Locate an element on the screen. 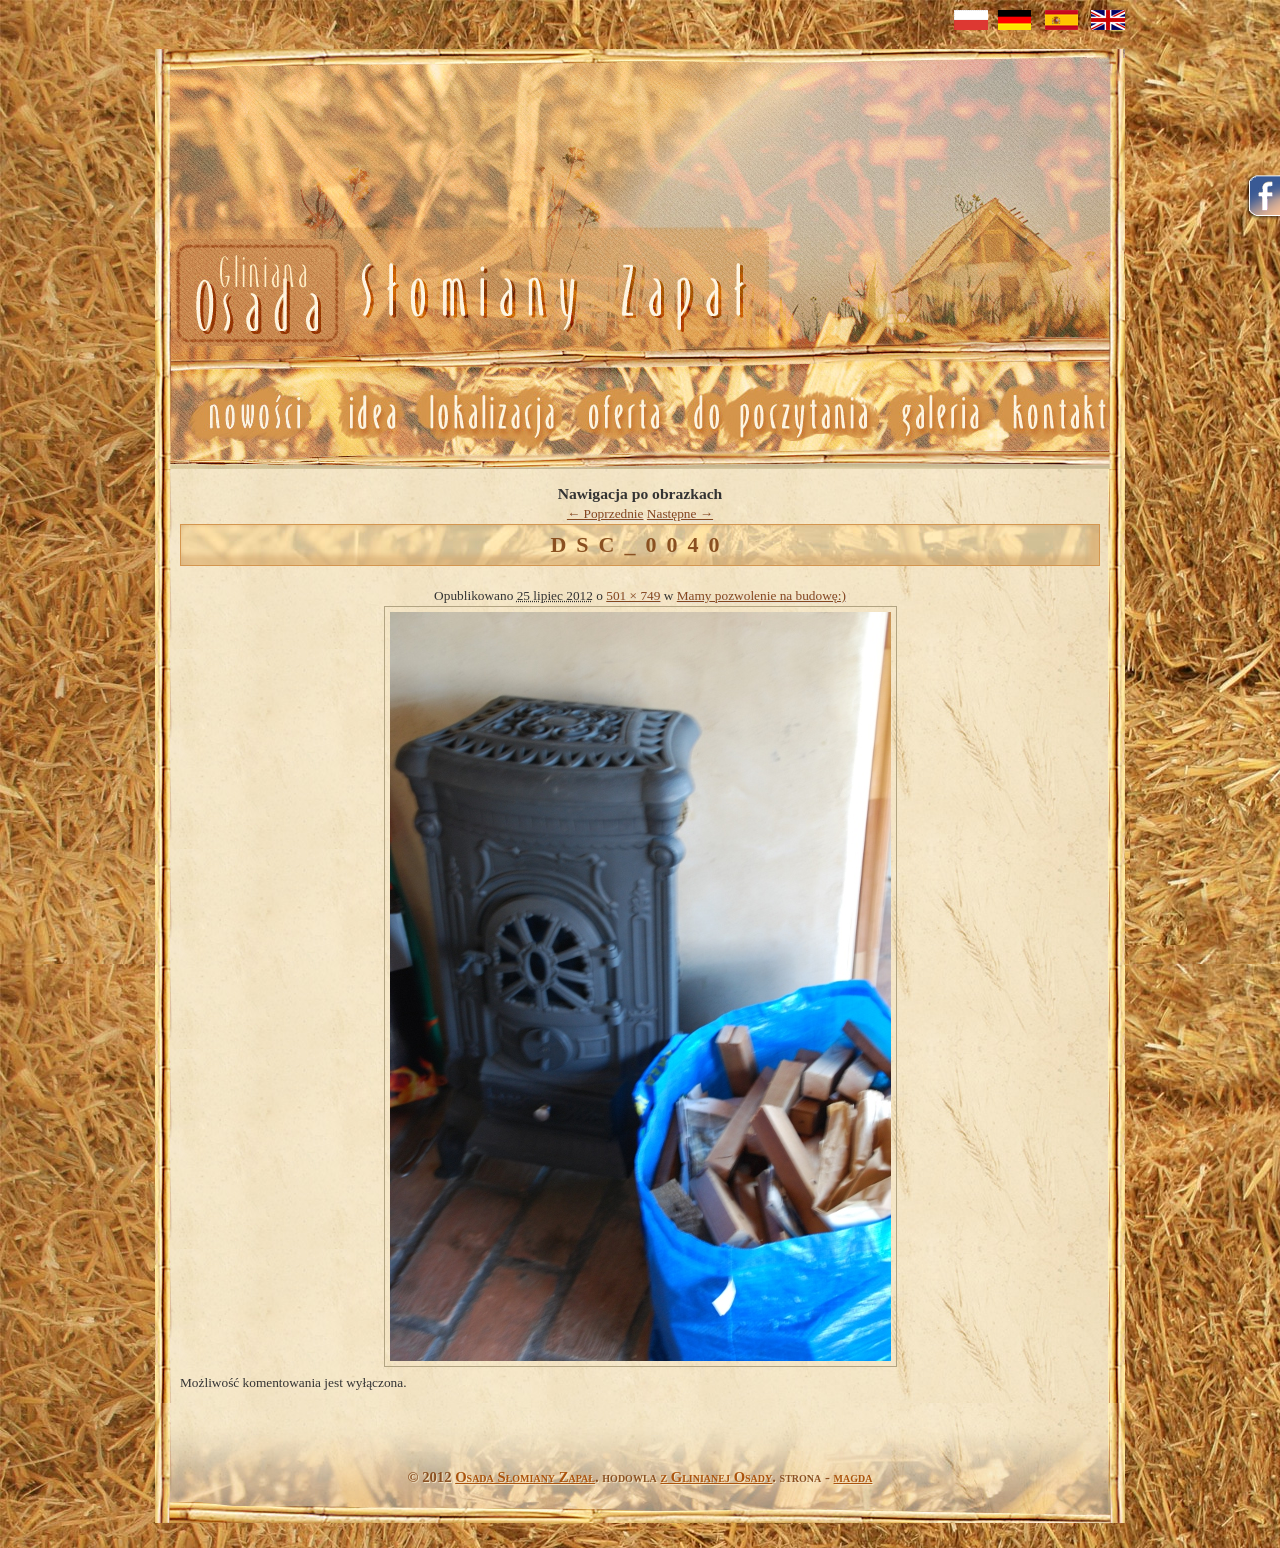 The image size is (1280, 1548). Następne → is located at coordinates (680, 513).